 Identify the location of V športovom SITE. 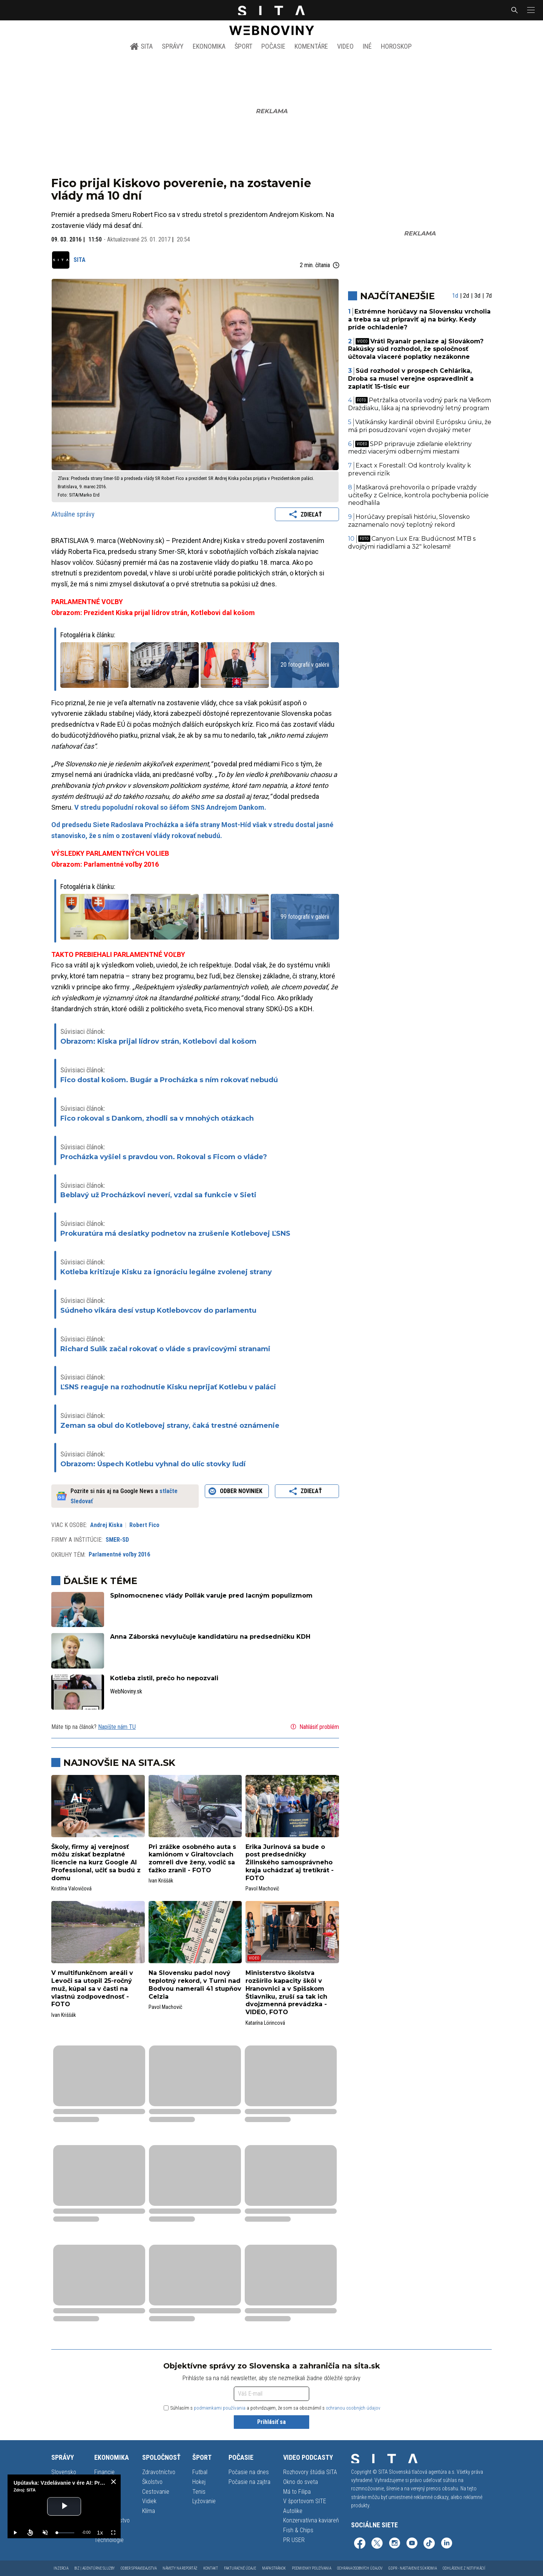
(304, 2501).